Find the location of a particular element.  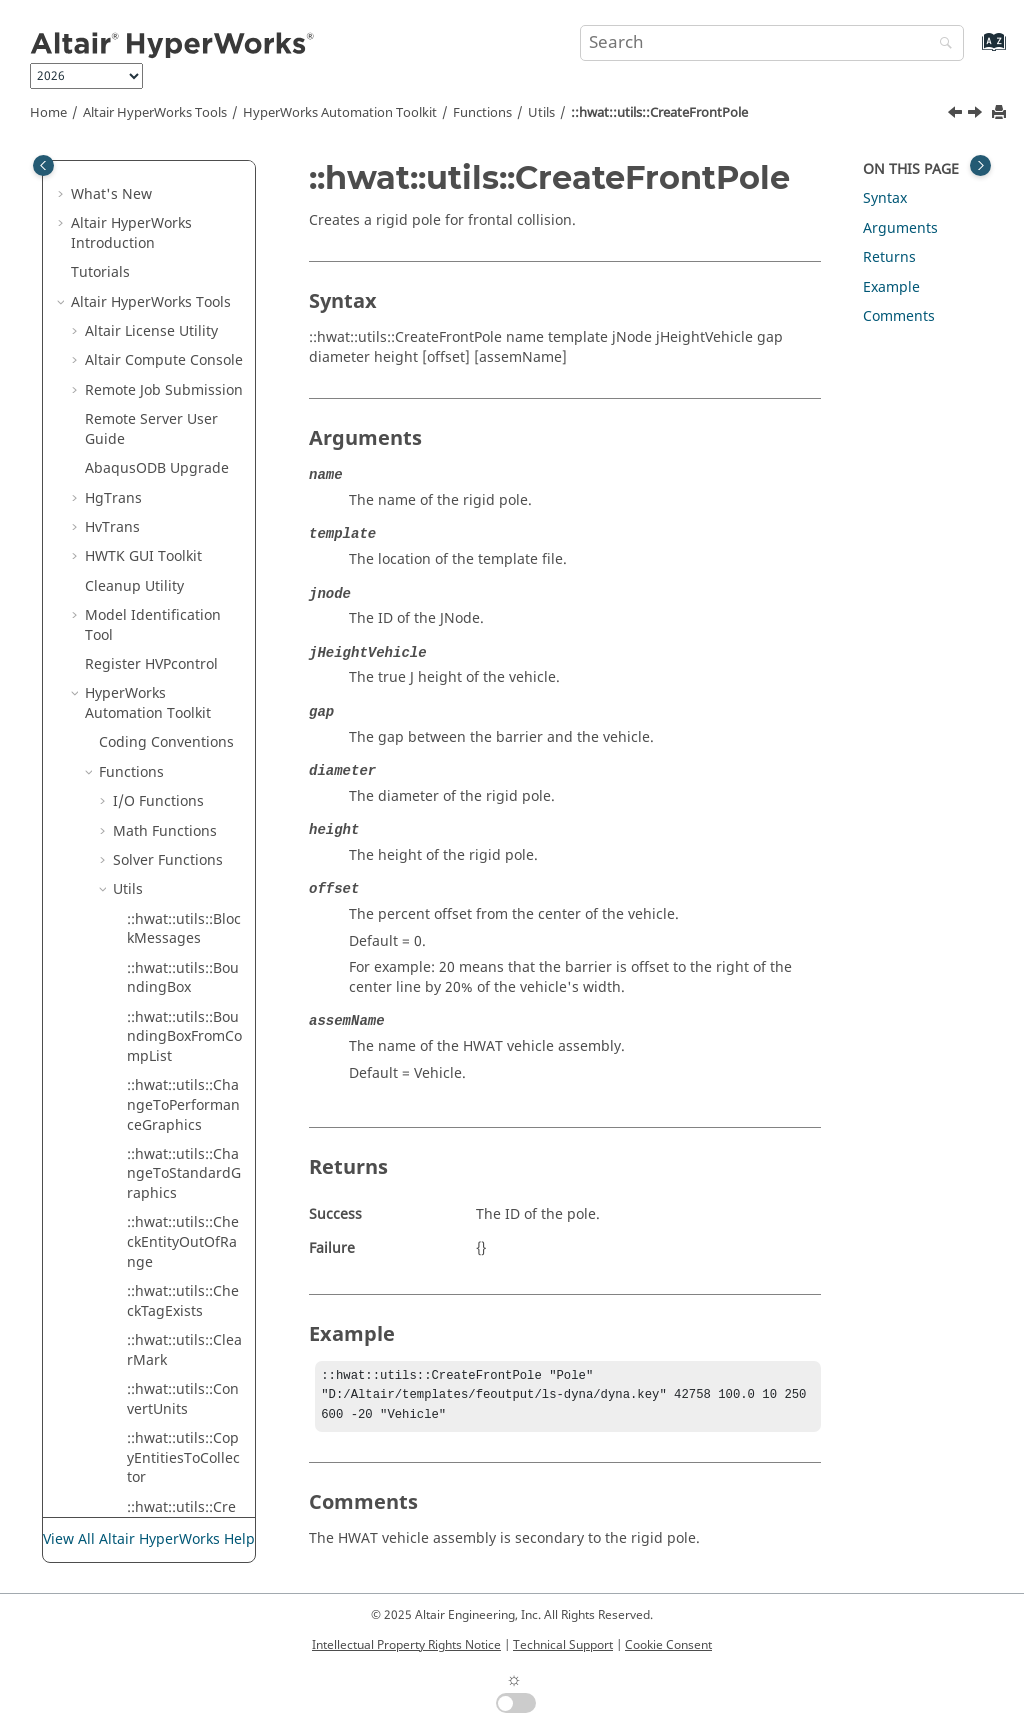

Example is located at coordinates (891, 287).